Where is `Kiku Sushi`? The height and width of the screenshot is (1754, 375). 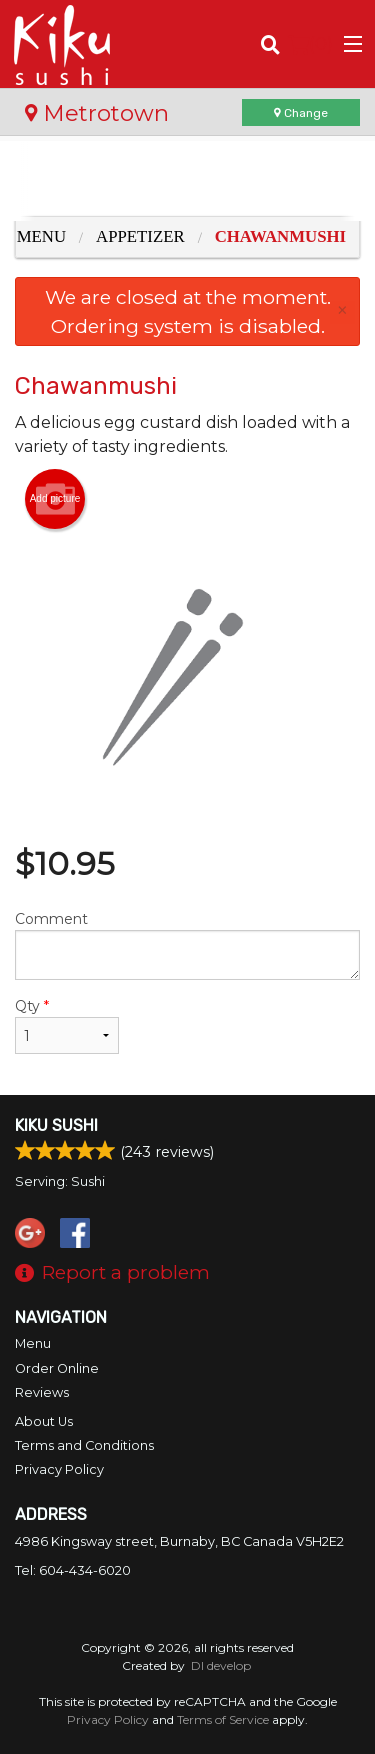 Kiku Sushi is located at coordinates (56, 1125).